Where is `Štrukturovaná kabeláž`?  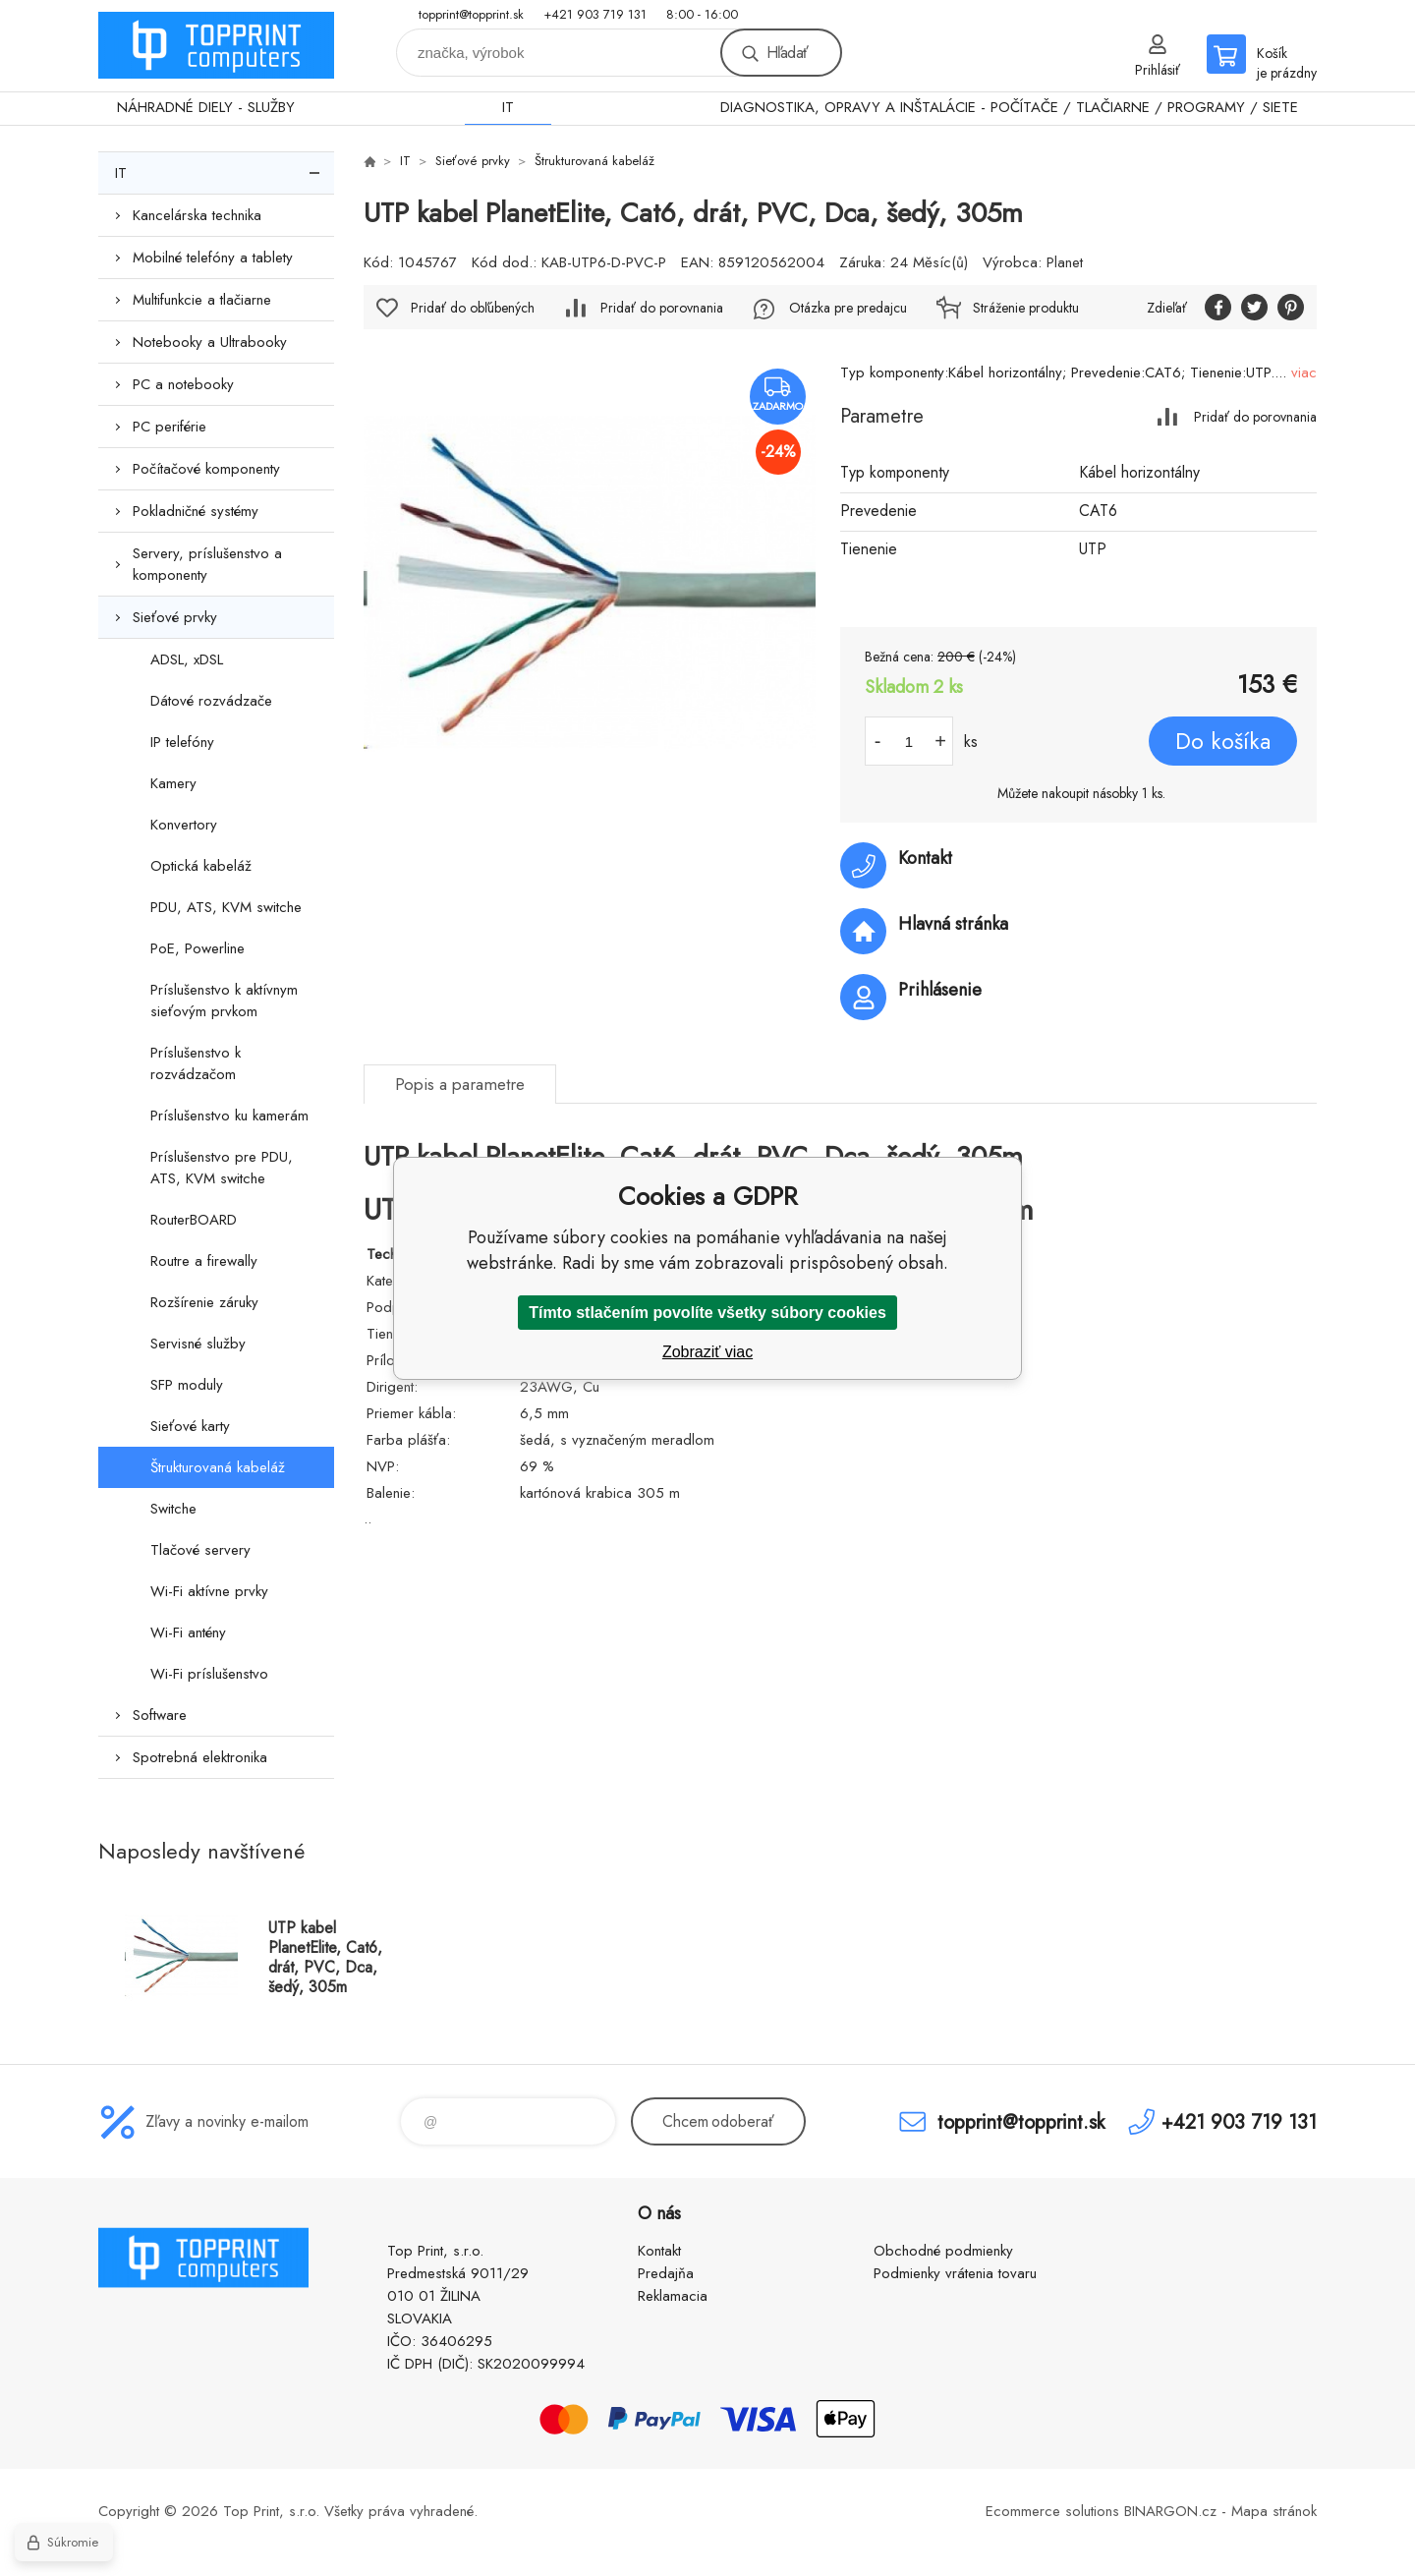
Štrukturovaná kabeláž is located at coordinates (217, 1467).